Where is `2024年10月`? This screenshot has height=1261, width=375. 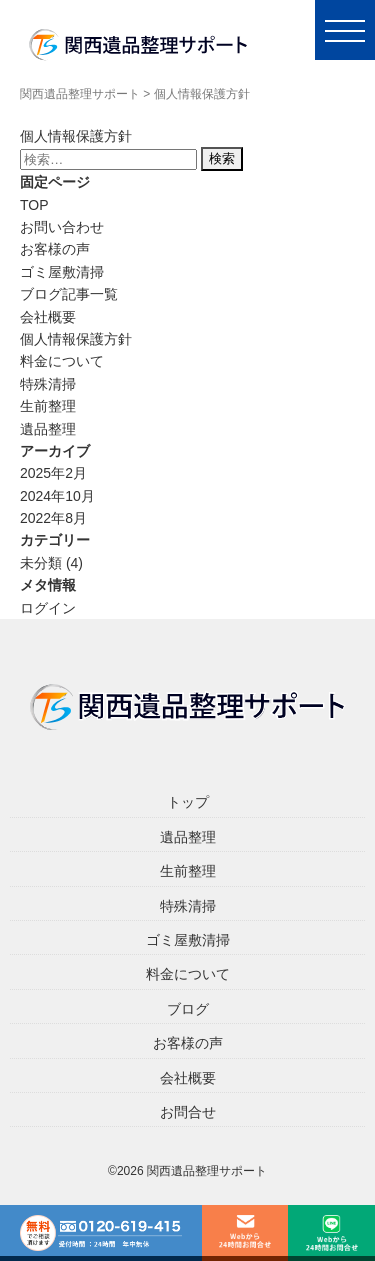 2024年10月 is located at coordinates (57, 496).